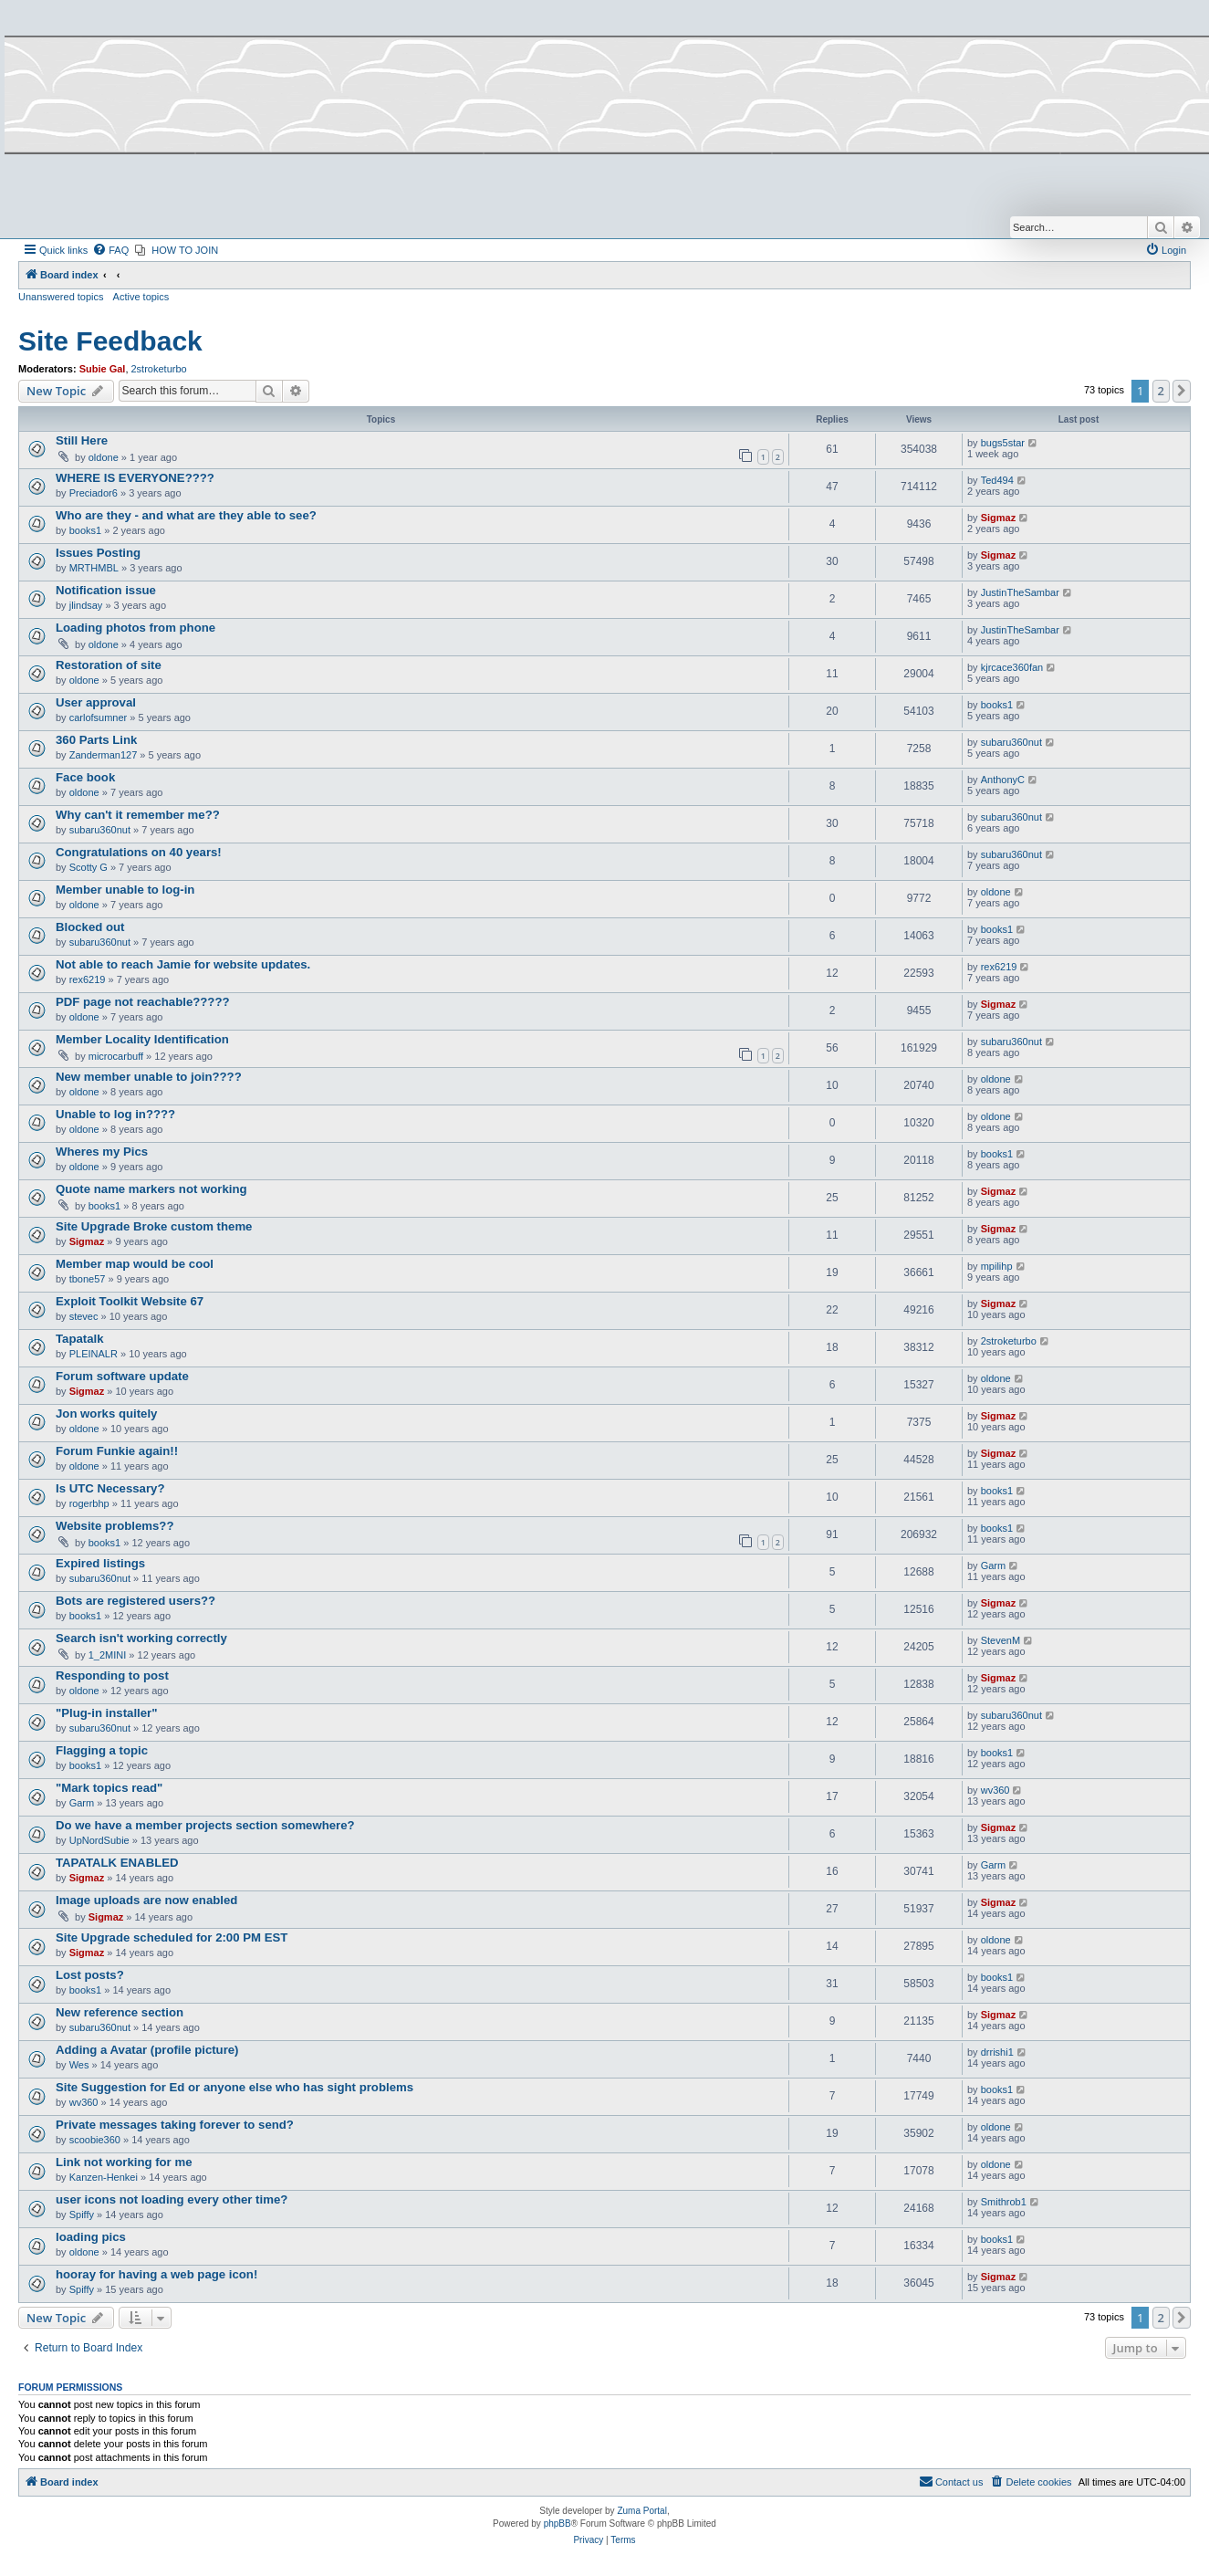  I want to click on Image uploads are now enabled, so click(146, 1900).